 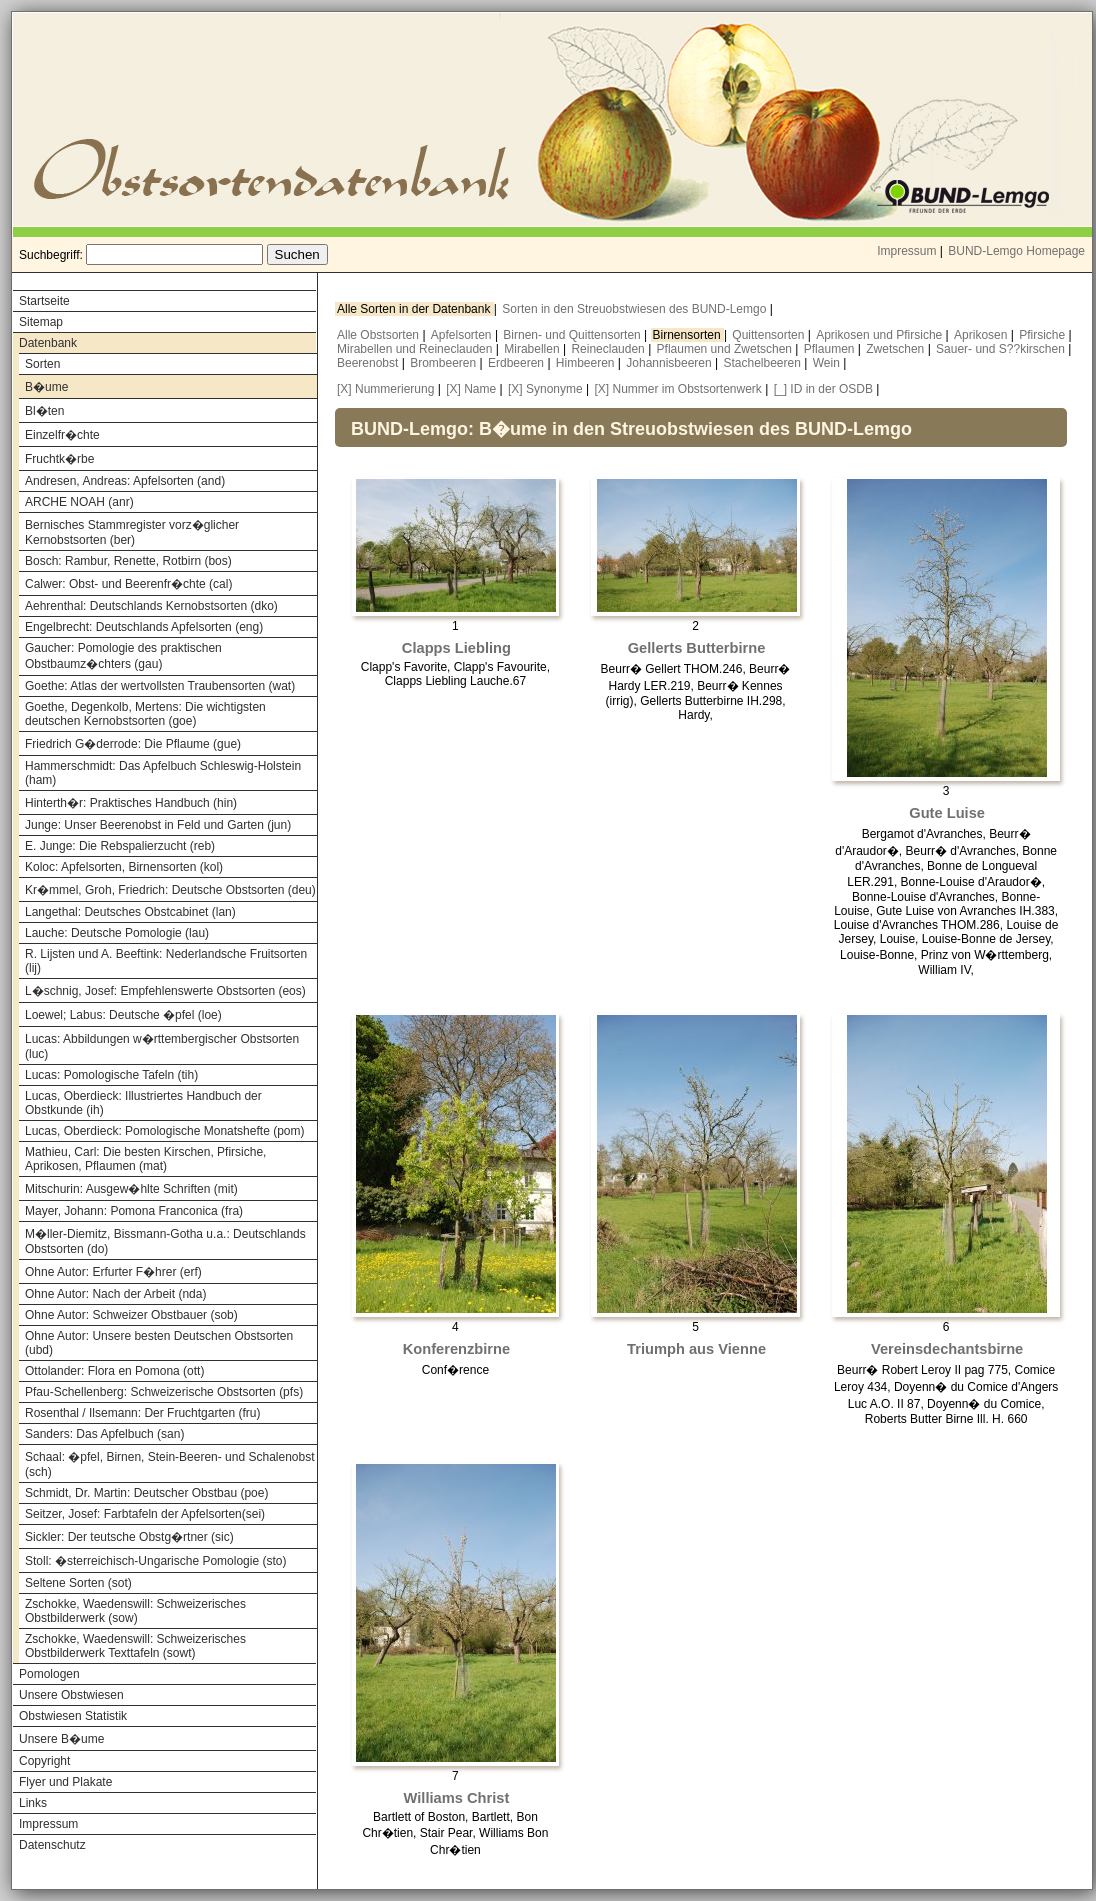 I want to click on Birnen- und Quittensorten, so click(x=573, y=335).